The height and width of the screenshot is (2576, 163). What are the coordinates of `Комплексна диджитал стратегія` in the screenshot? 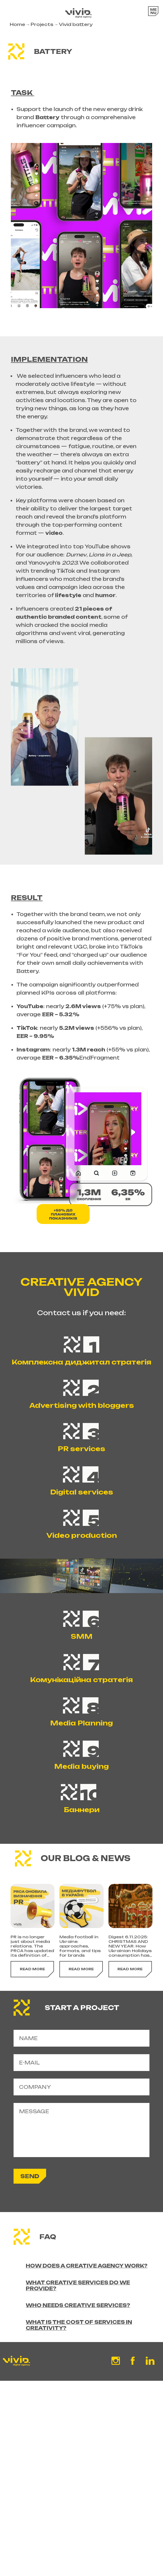 It's located at (81, 1368).